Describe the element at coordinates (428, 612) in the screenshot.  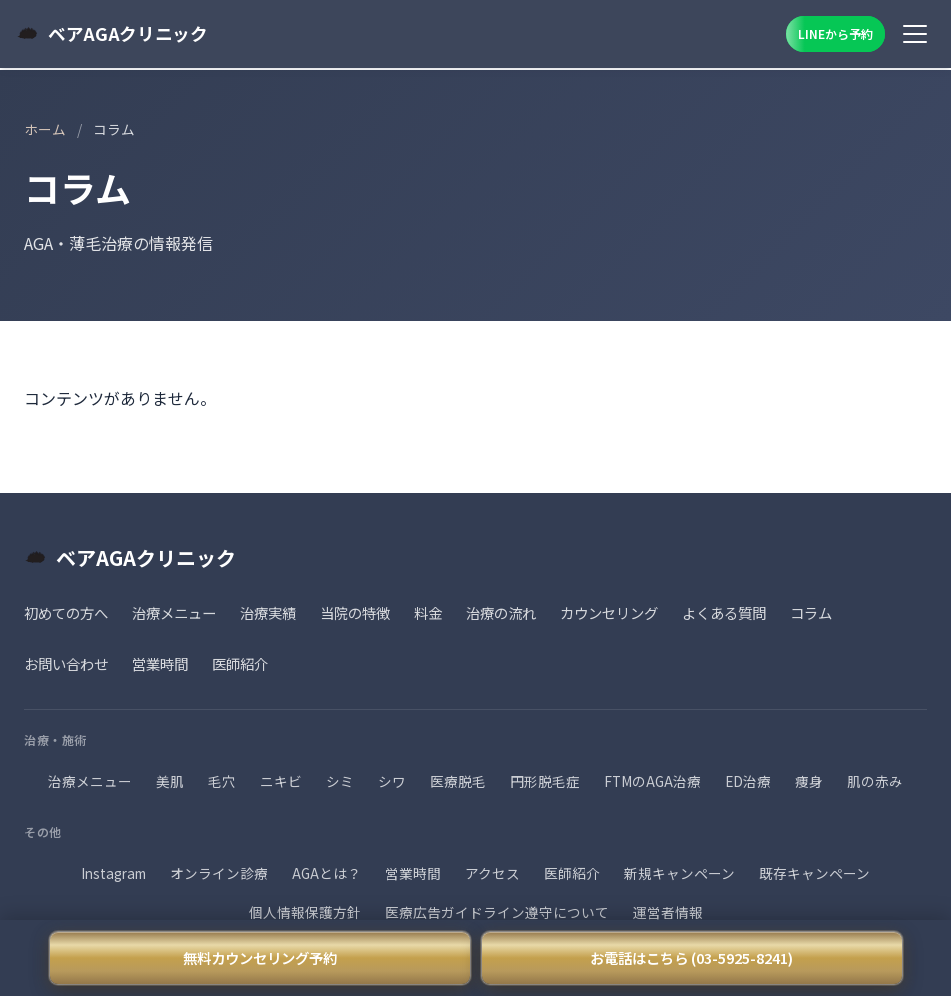
I see `料金` at that location.